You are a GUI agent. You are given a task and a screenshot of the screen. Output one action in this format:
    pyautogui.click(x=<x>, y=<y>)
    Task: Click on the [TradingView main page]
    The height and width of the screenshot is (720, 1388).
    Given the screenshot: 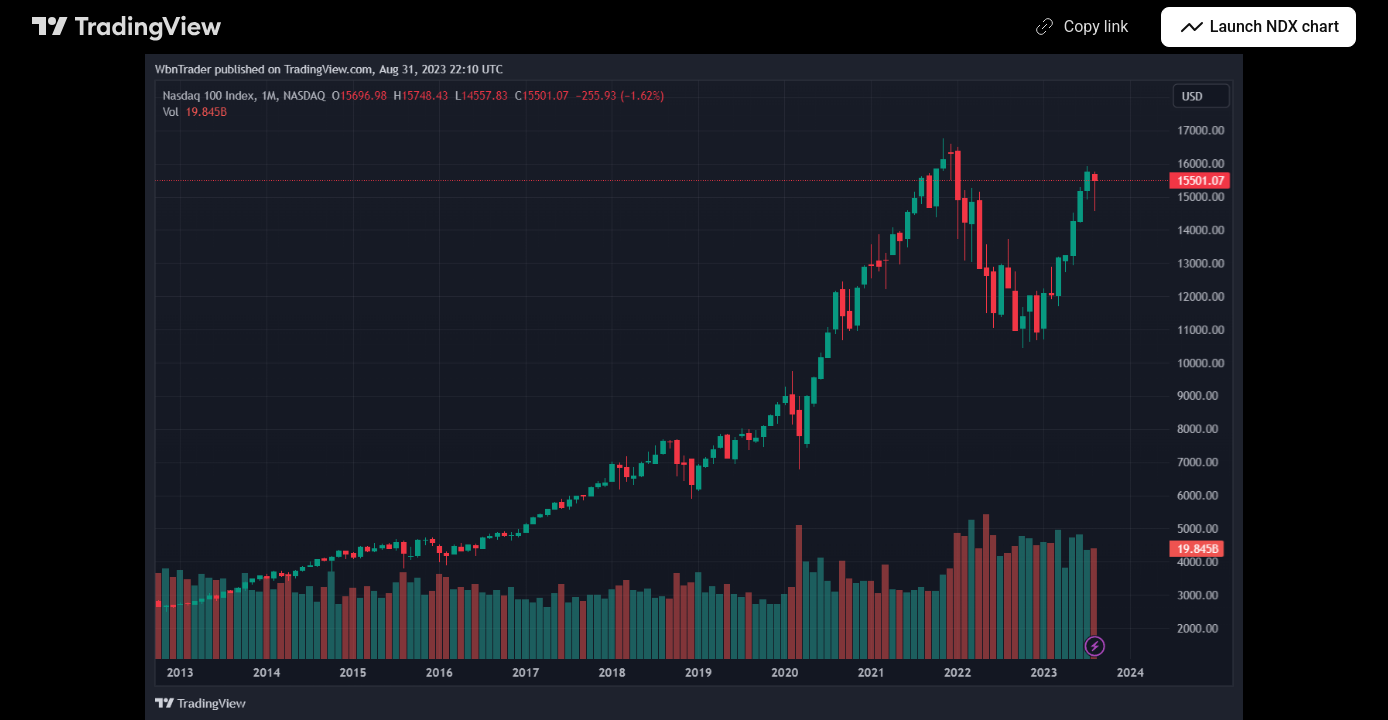 What is the action you would take?
    pyautogui.click(x=127, y=27)
    